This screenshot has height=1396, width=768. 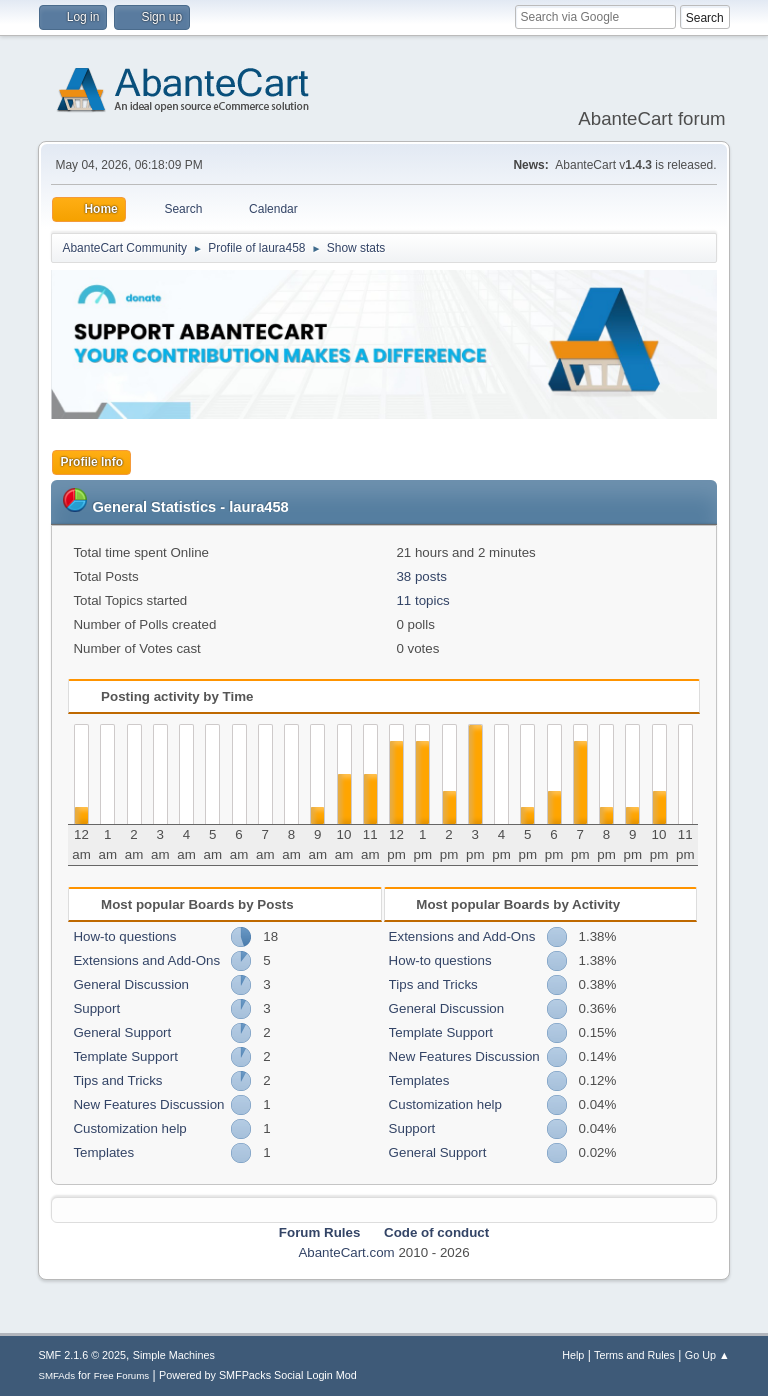 I want to click on Free Forums, so click(x=122, y=1375).